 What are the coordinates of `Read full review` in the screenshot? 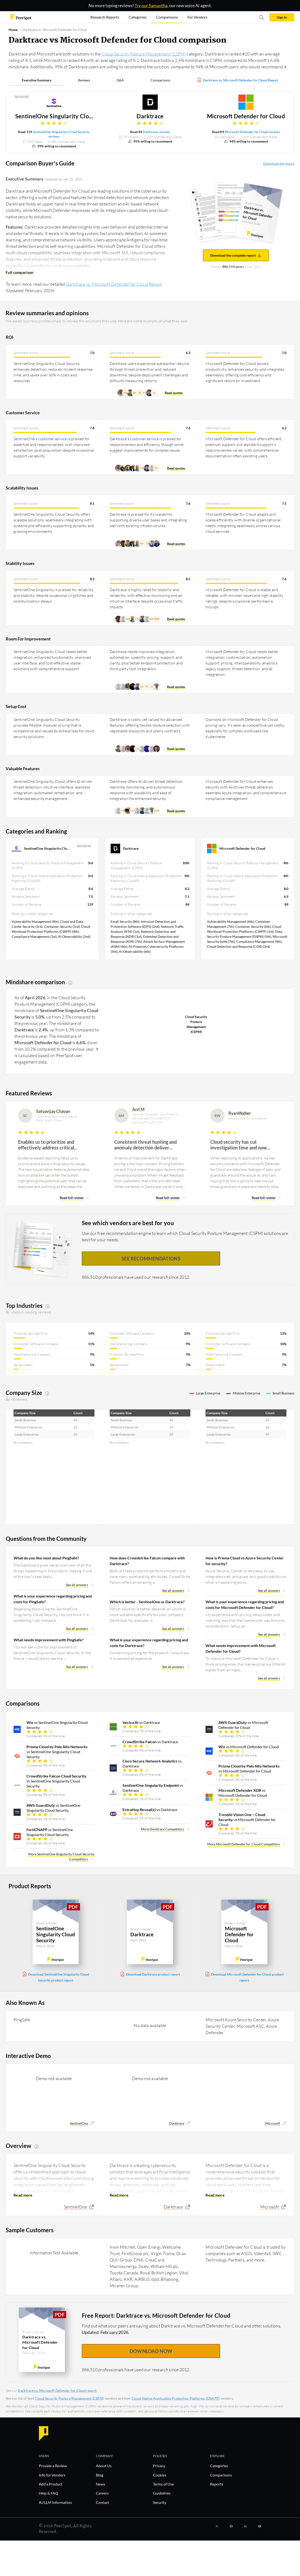 It's located at (72, 1198).